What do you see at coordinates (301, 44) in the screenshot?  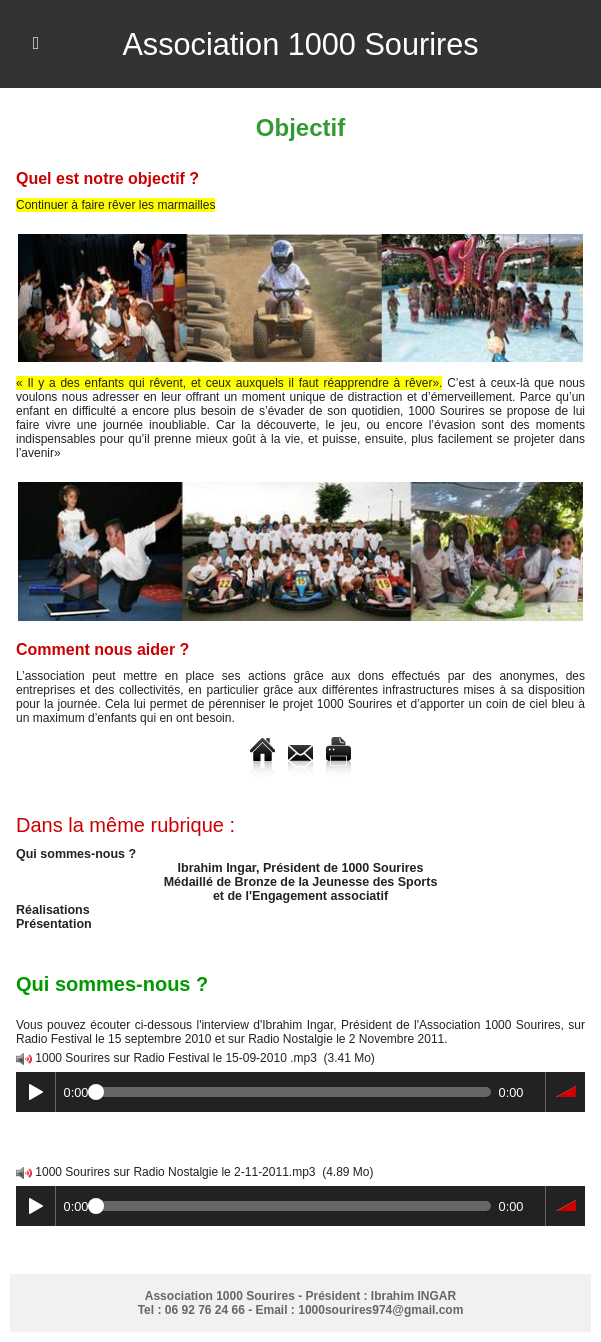 I see `Association 1000 Sourires` at bounding box center [301, 44].